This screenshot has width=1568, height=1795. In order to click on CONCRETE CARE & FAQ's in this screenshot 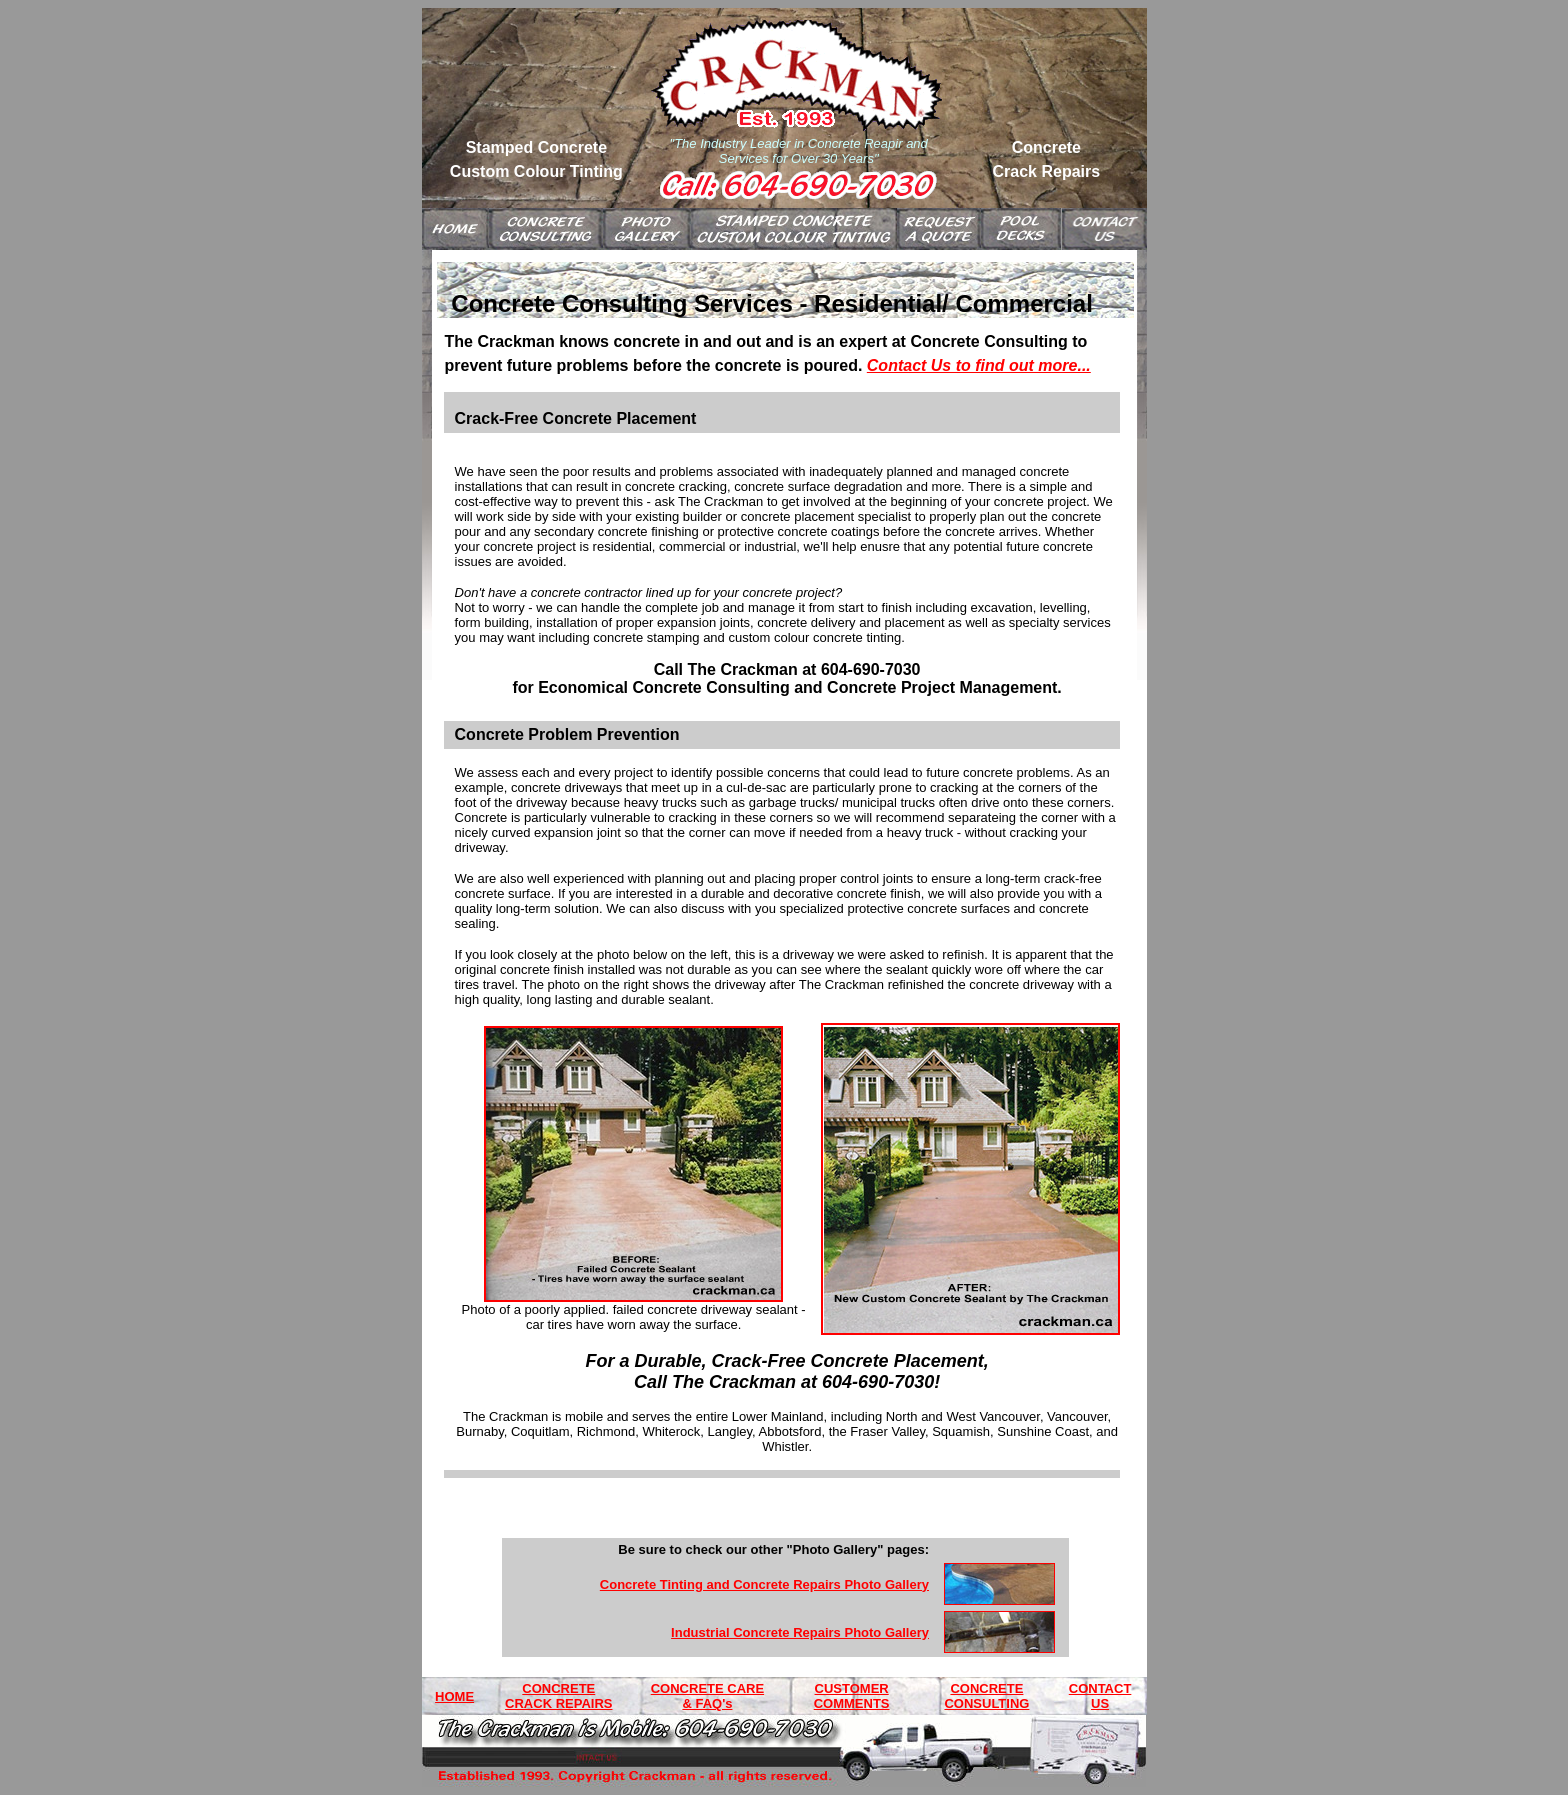, I will do `click(707, 1696)`.